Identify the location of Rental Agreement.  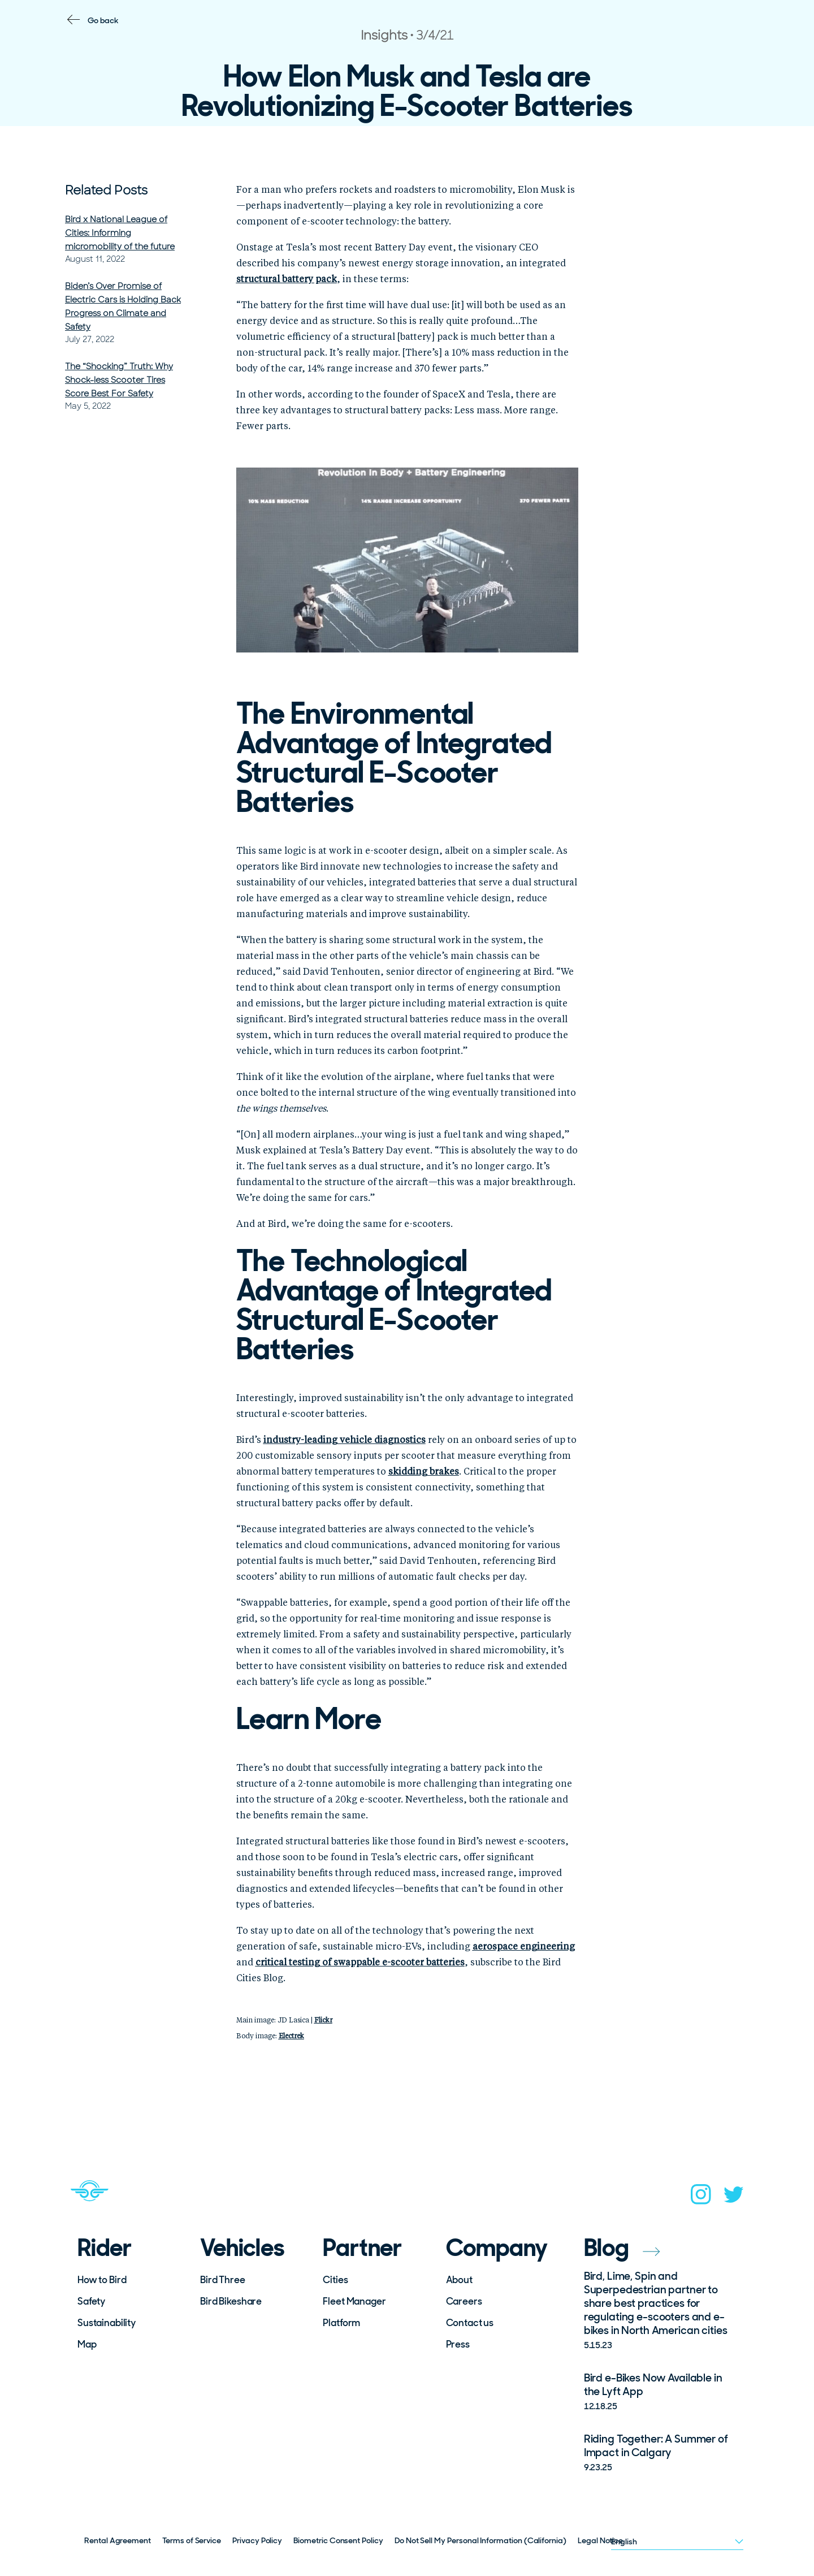
(117, 2540).